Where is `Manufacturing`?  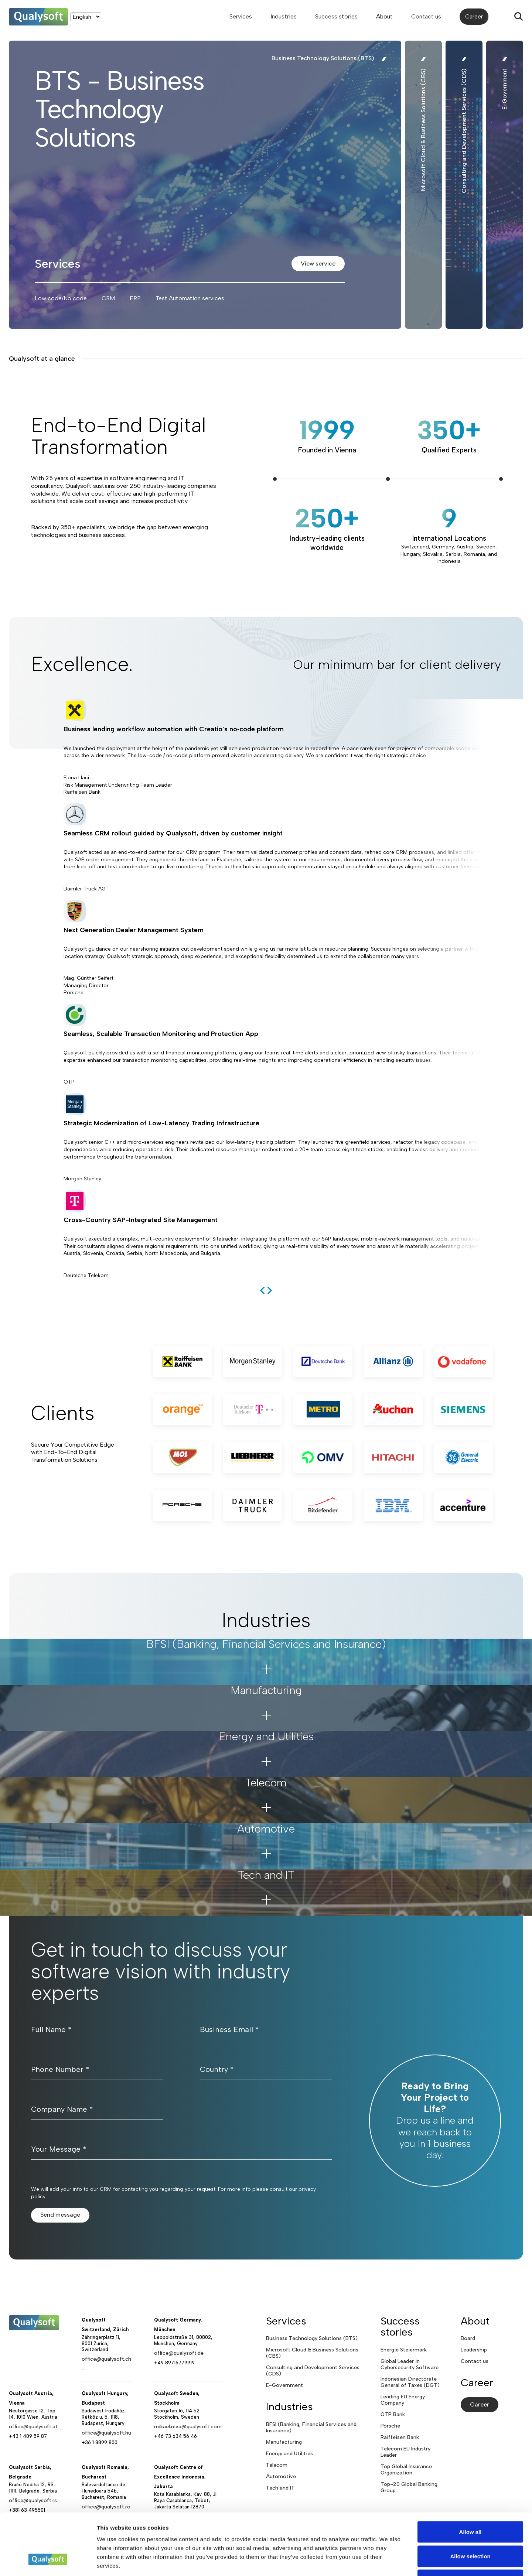
Manufacturing is located at coordinates (284, 2442).